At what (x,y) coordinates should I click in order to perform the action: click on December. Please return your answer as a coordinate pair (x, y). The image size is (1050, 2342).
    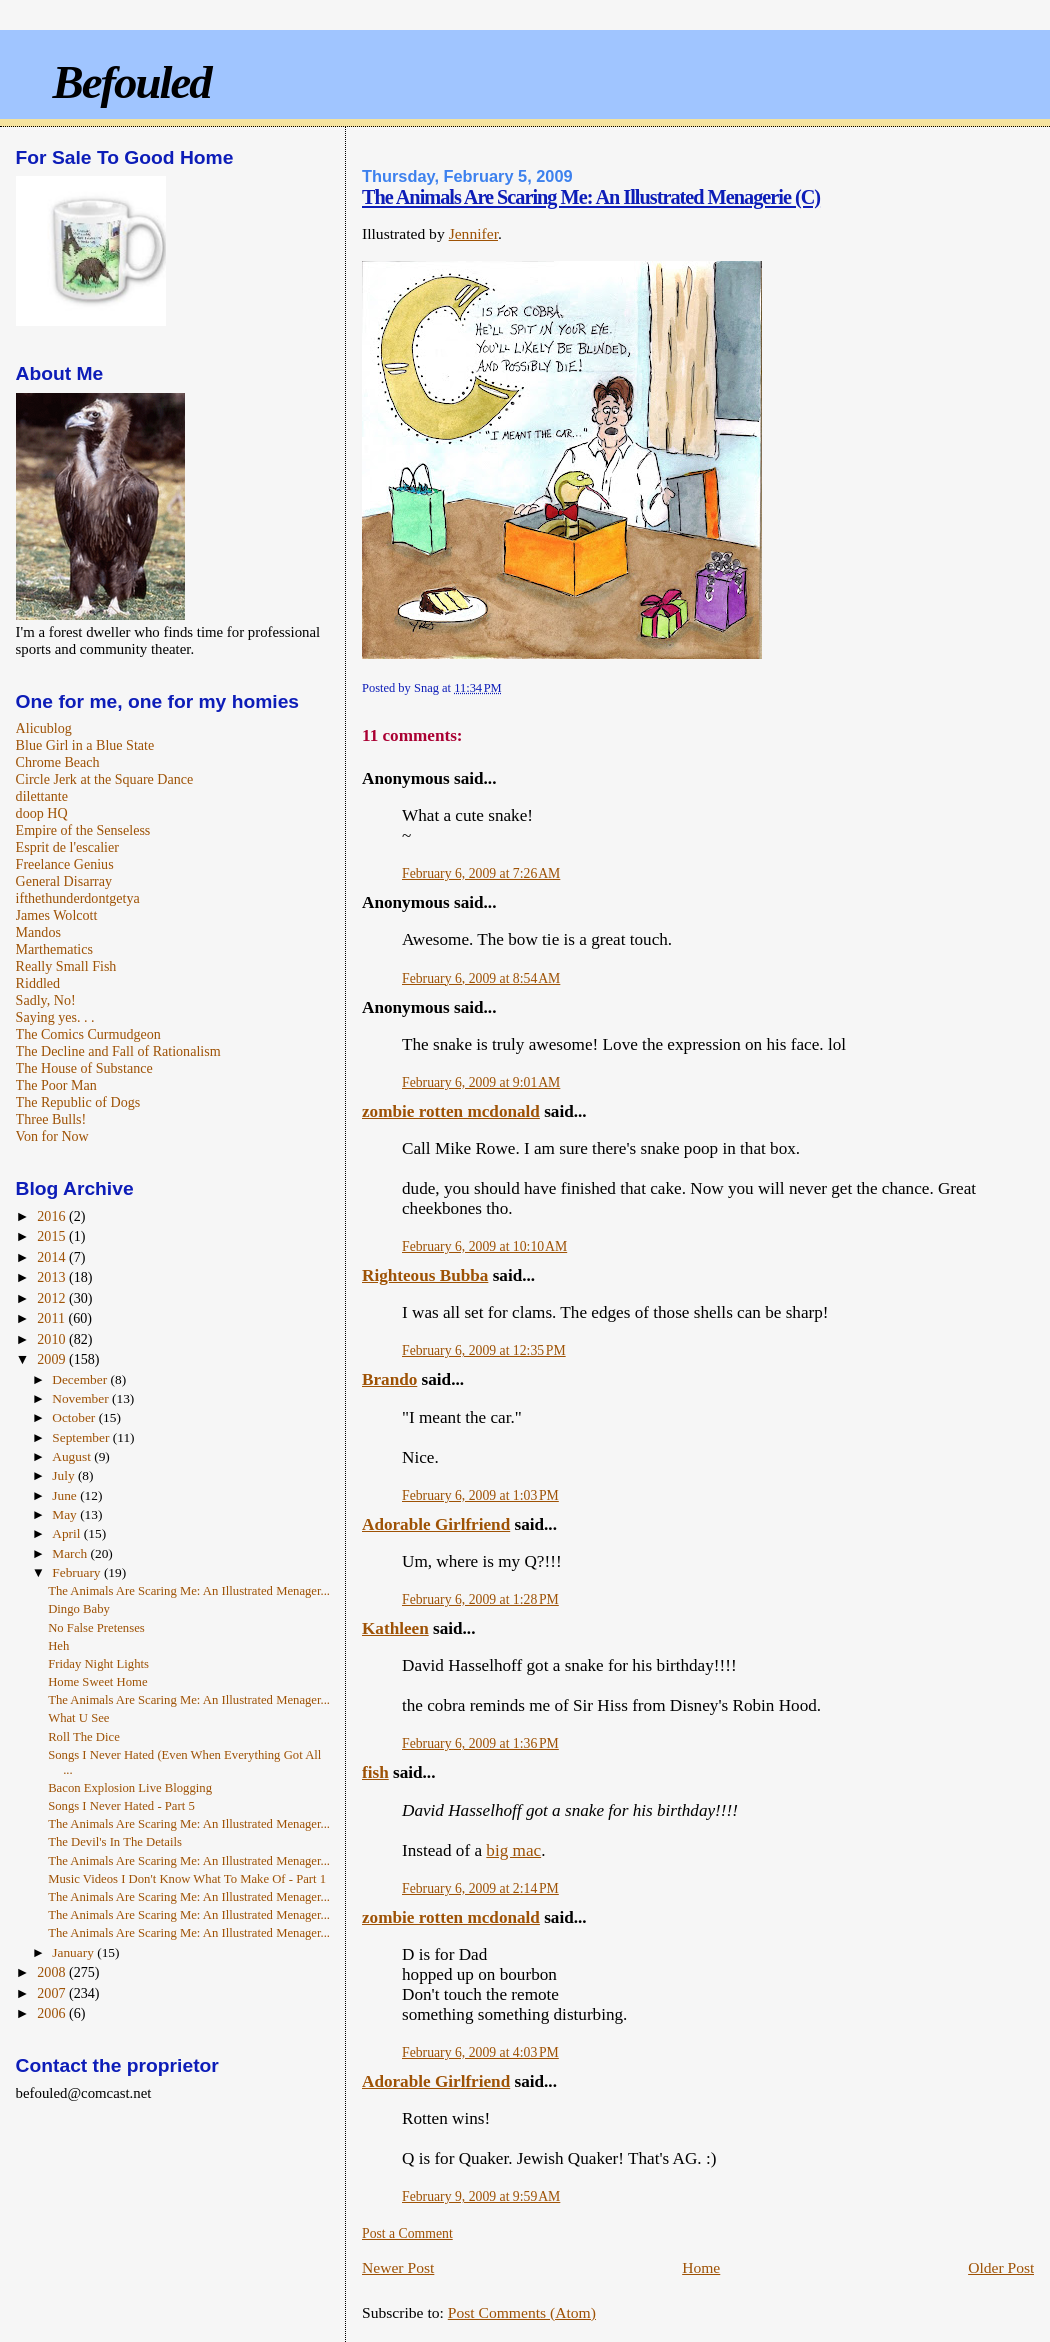
    Looking at the image, I should click on (81, 1379).